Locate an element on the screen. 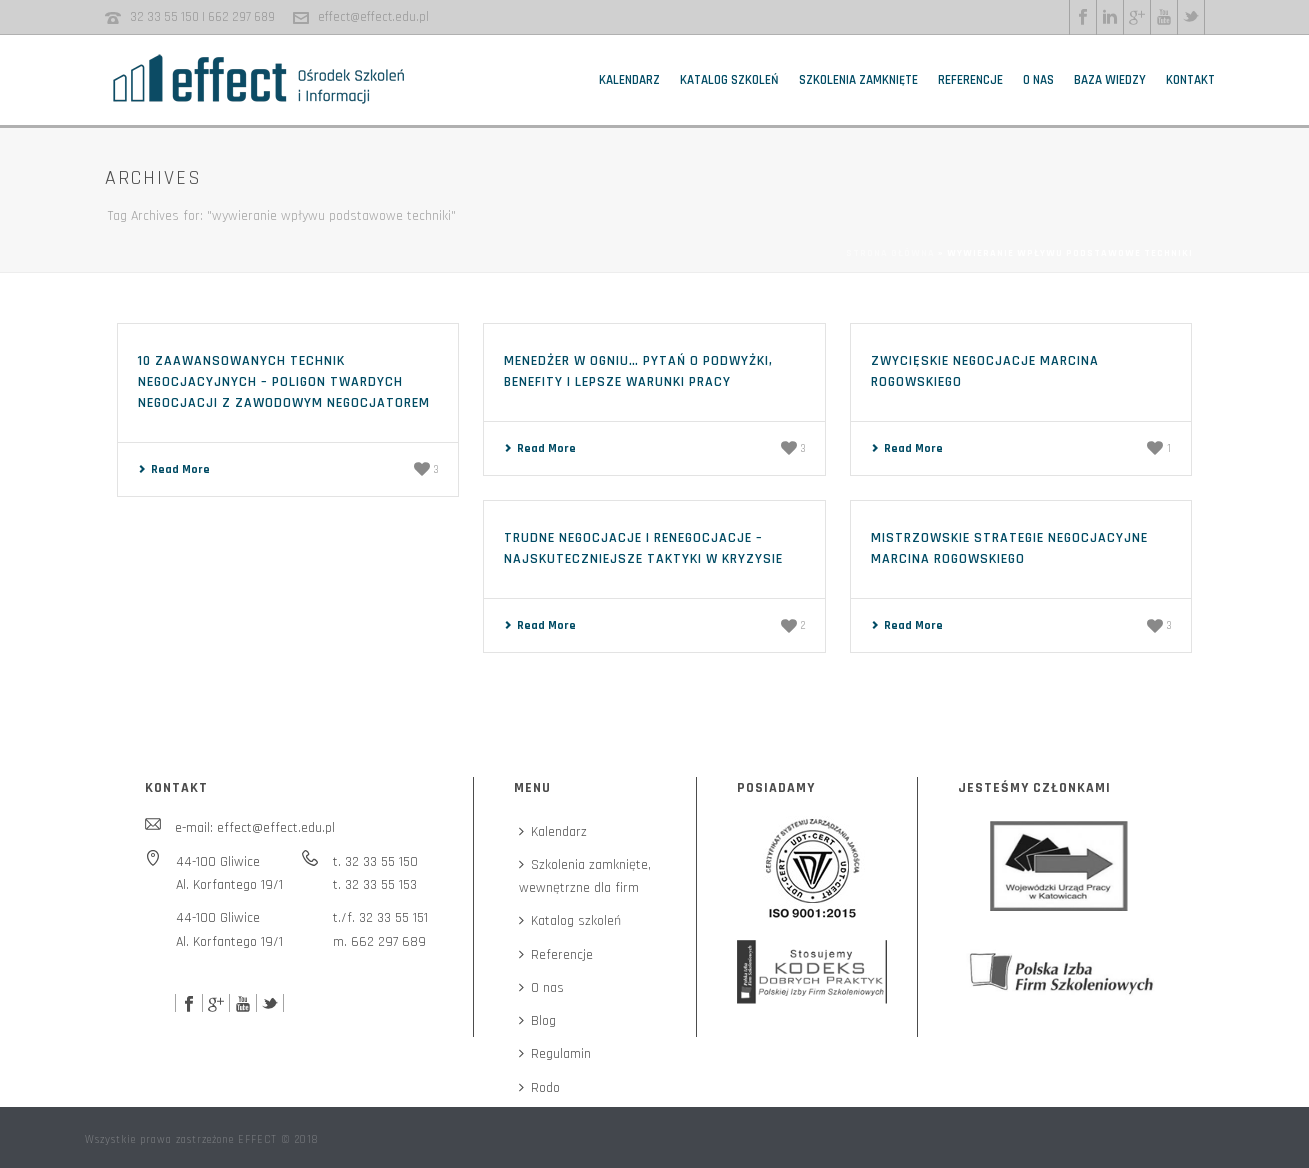  Kalendarz is located at coordinates (629, 80).